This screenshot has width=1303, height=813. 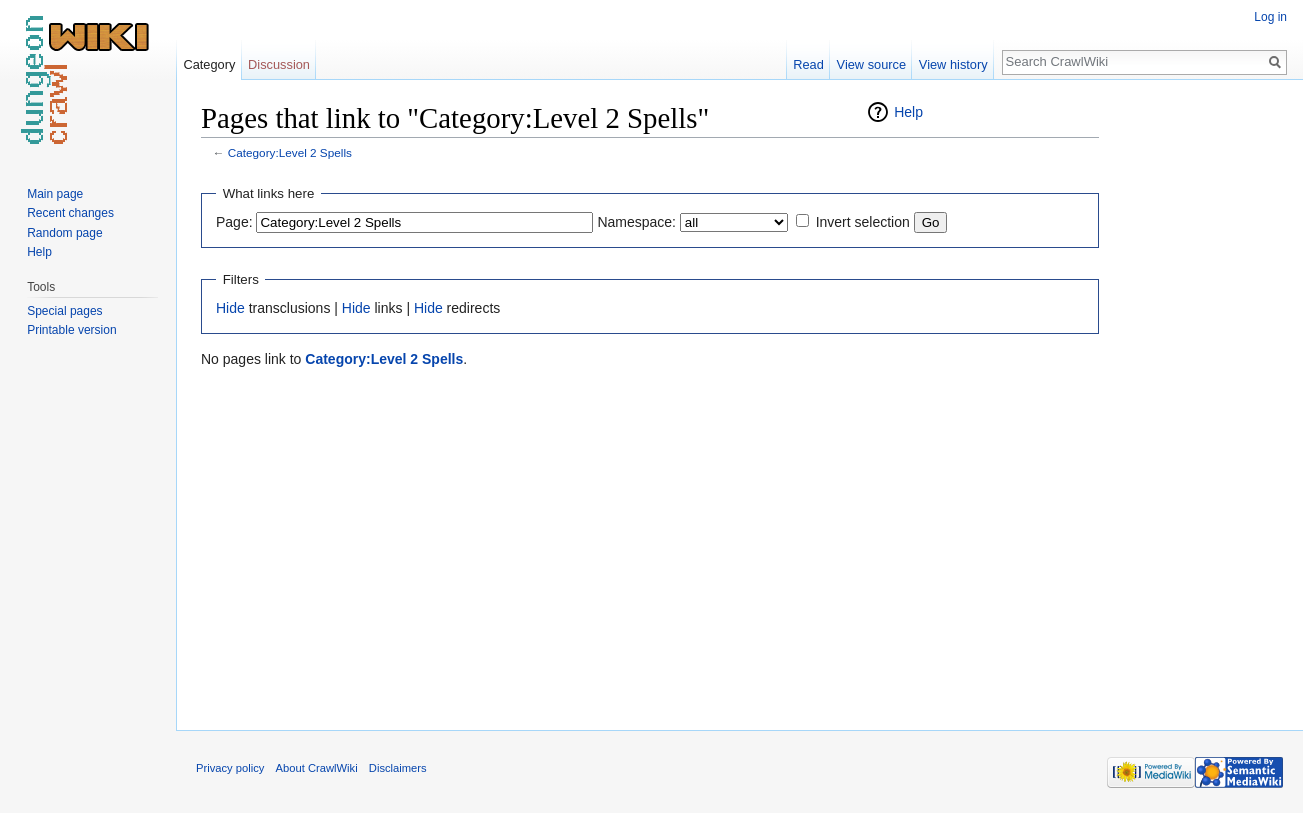 I want to click on Page:, so click(x=234, y=222).